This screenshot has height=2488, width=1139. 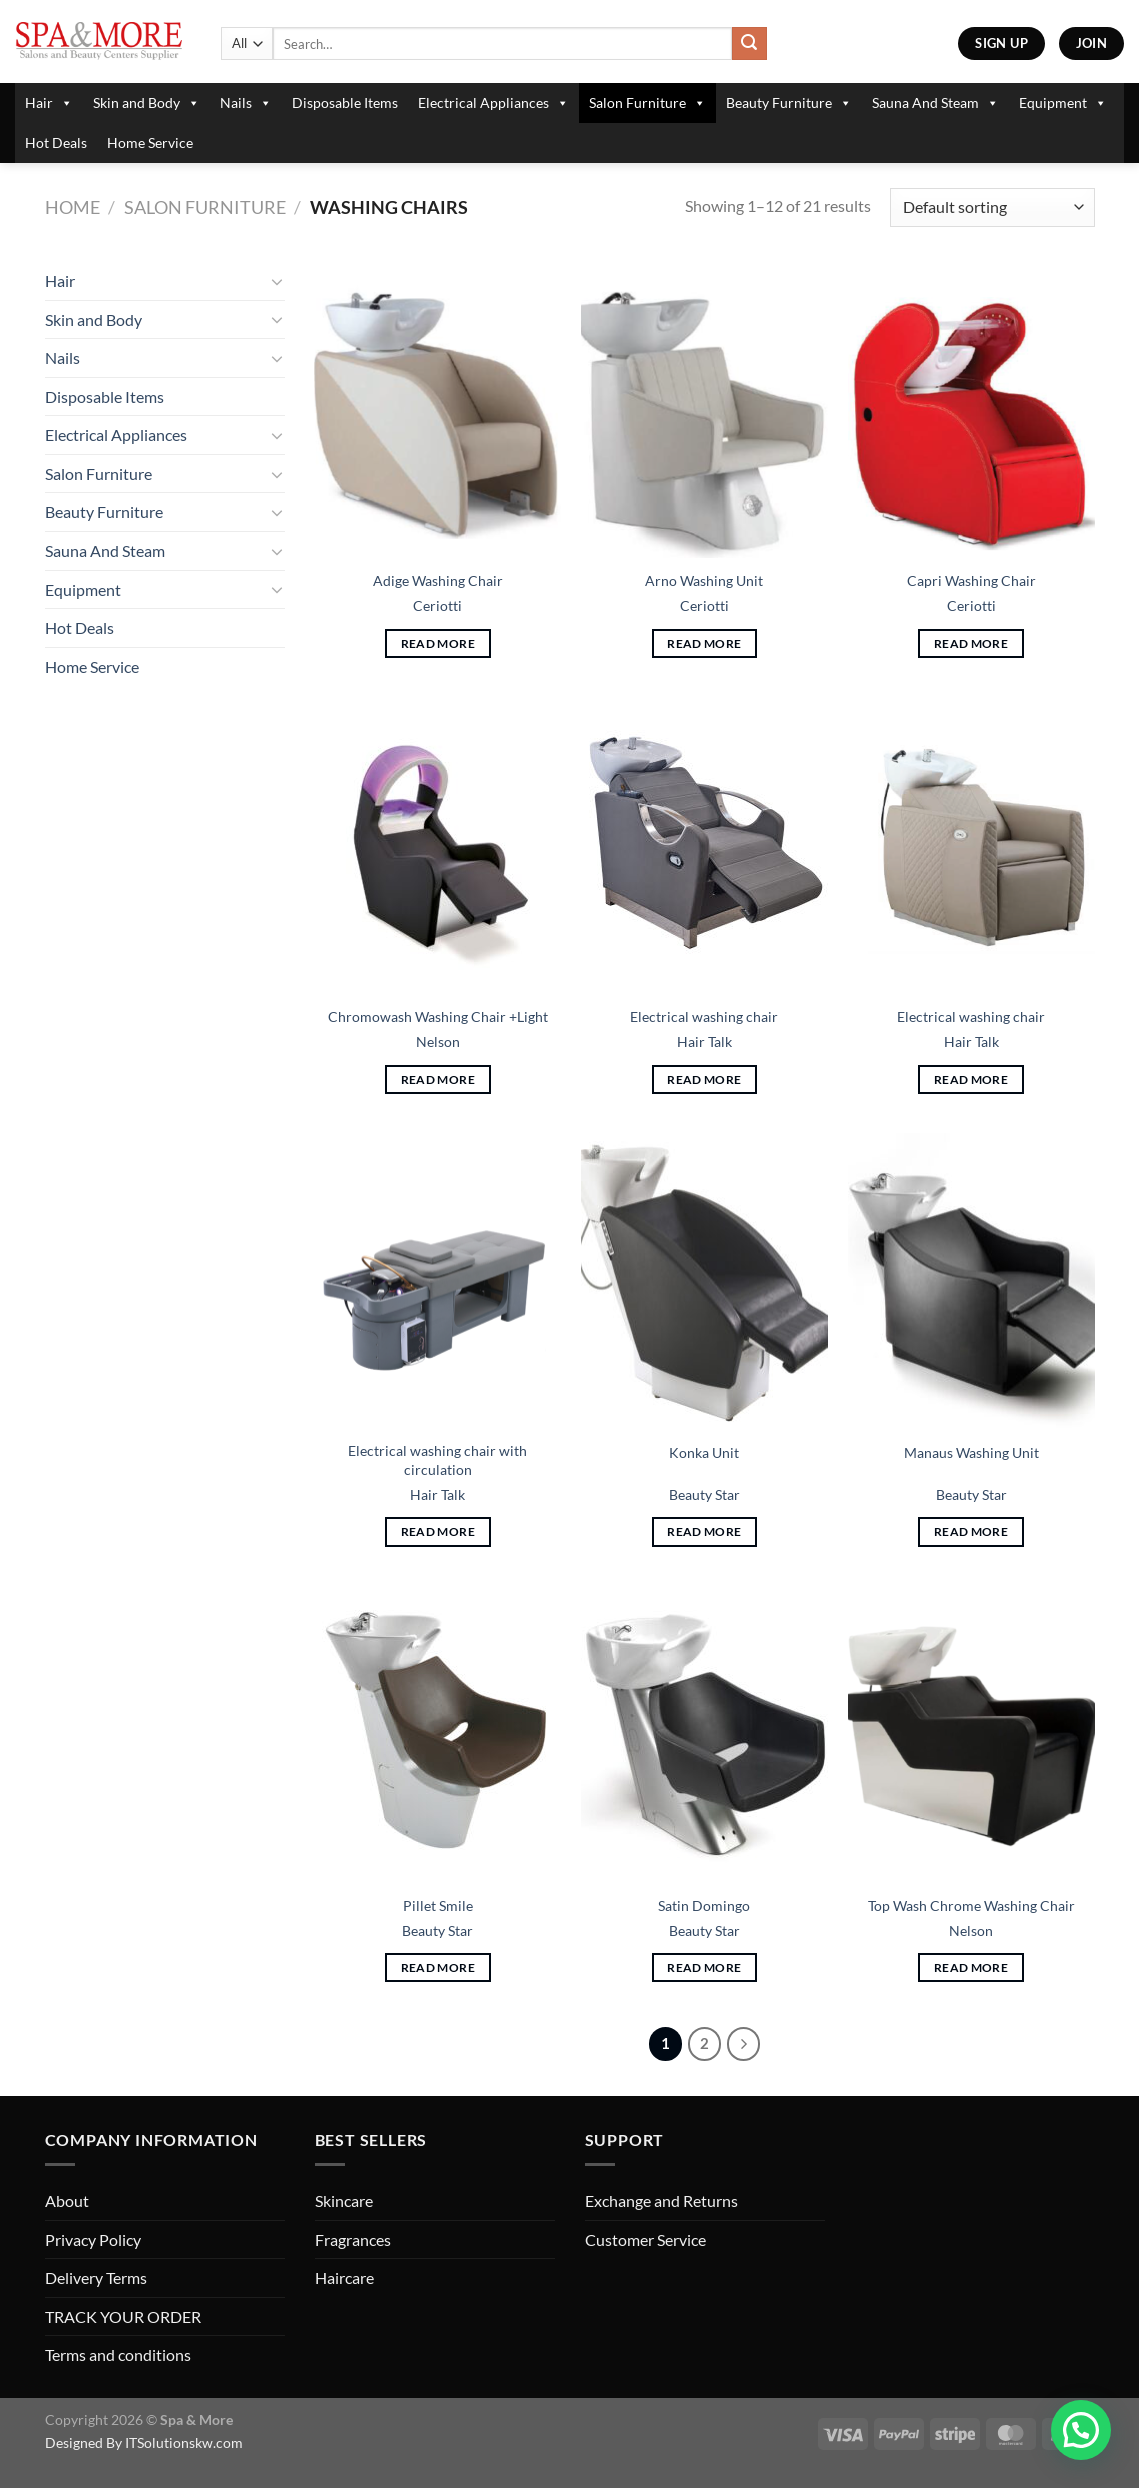 I want to click on Hair Talk, so click(x=704, y=1041).